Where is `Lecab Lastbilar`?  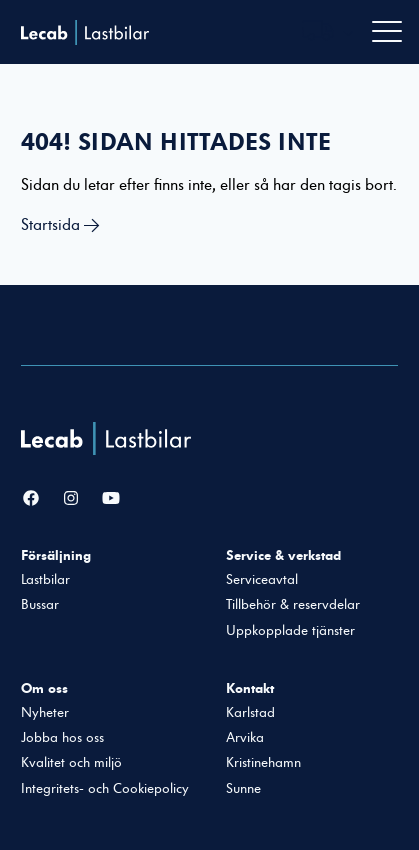 Lecab Lastbilar is located at coordinates (85, 32).